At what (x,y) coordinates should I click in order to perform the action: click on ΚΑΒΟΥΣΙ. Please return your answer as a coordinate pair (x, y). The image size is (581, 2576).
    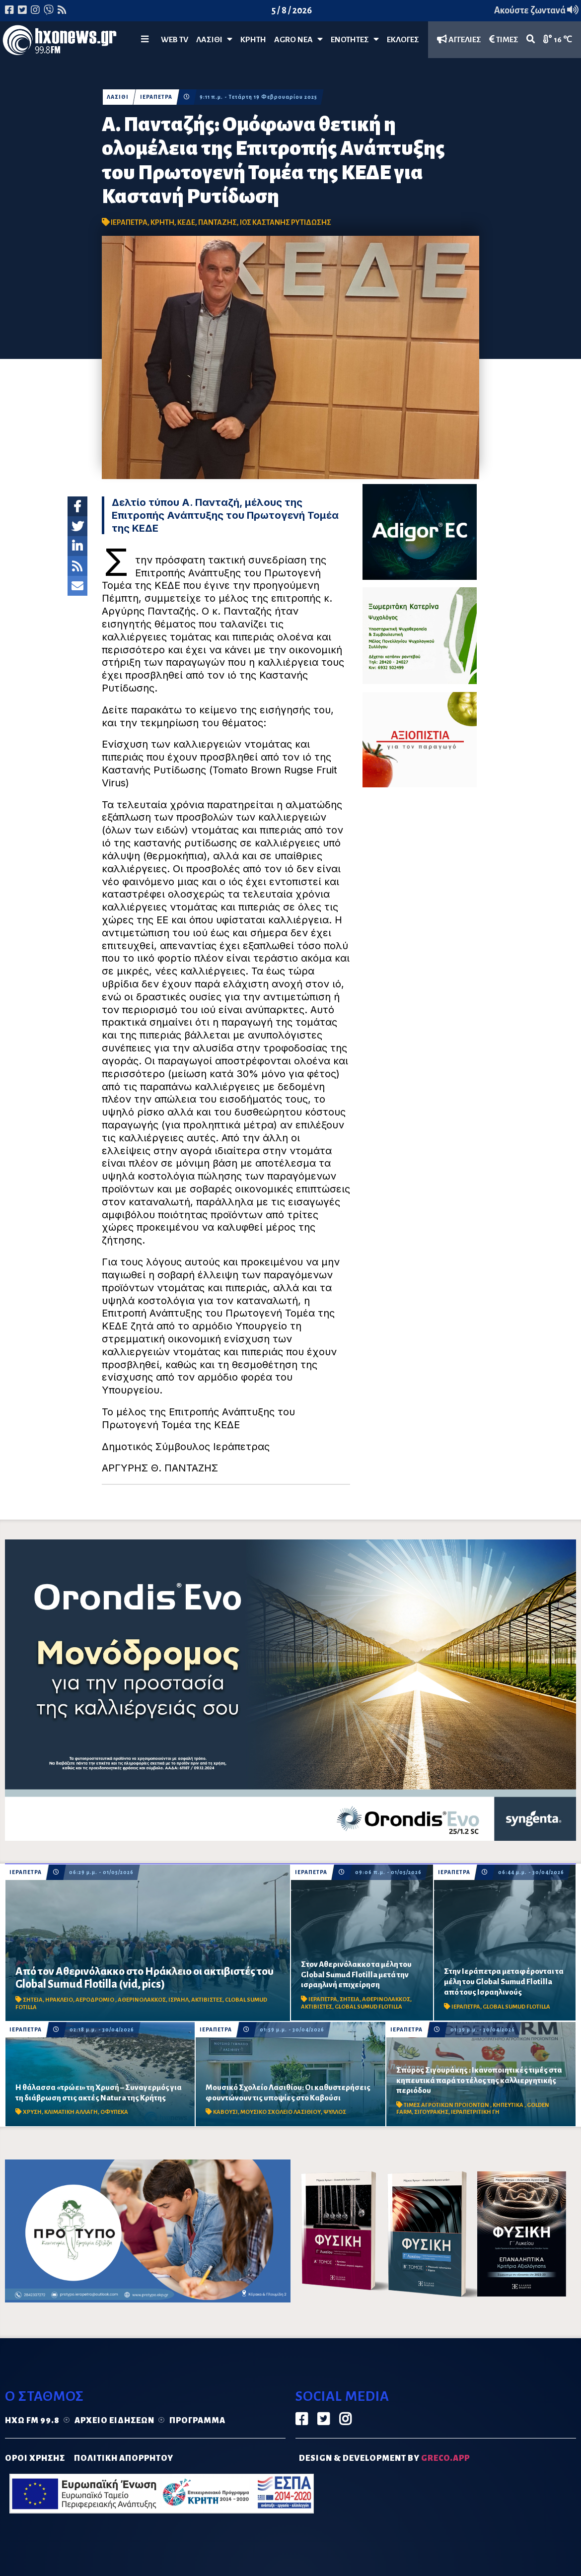
    Looking at the image, I should click on (225, 2112).